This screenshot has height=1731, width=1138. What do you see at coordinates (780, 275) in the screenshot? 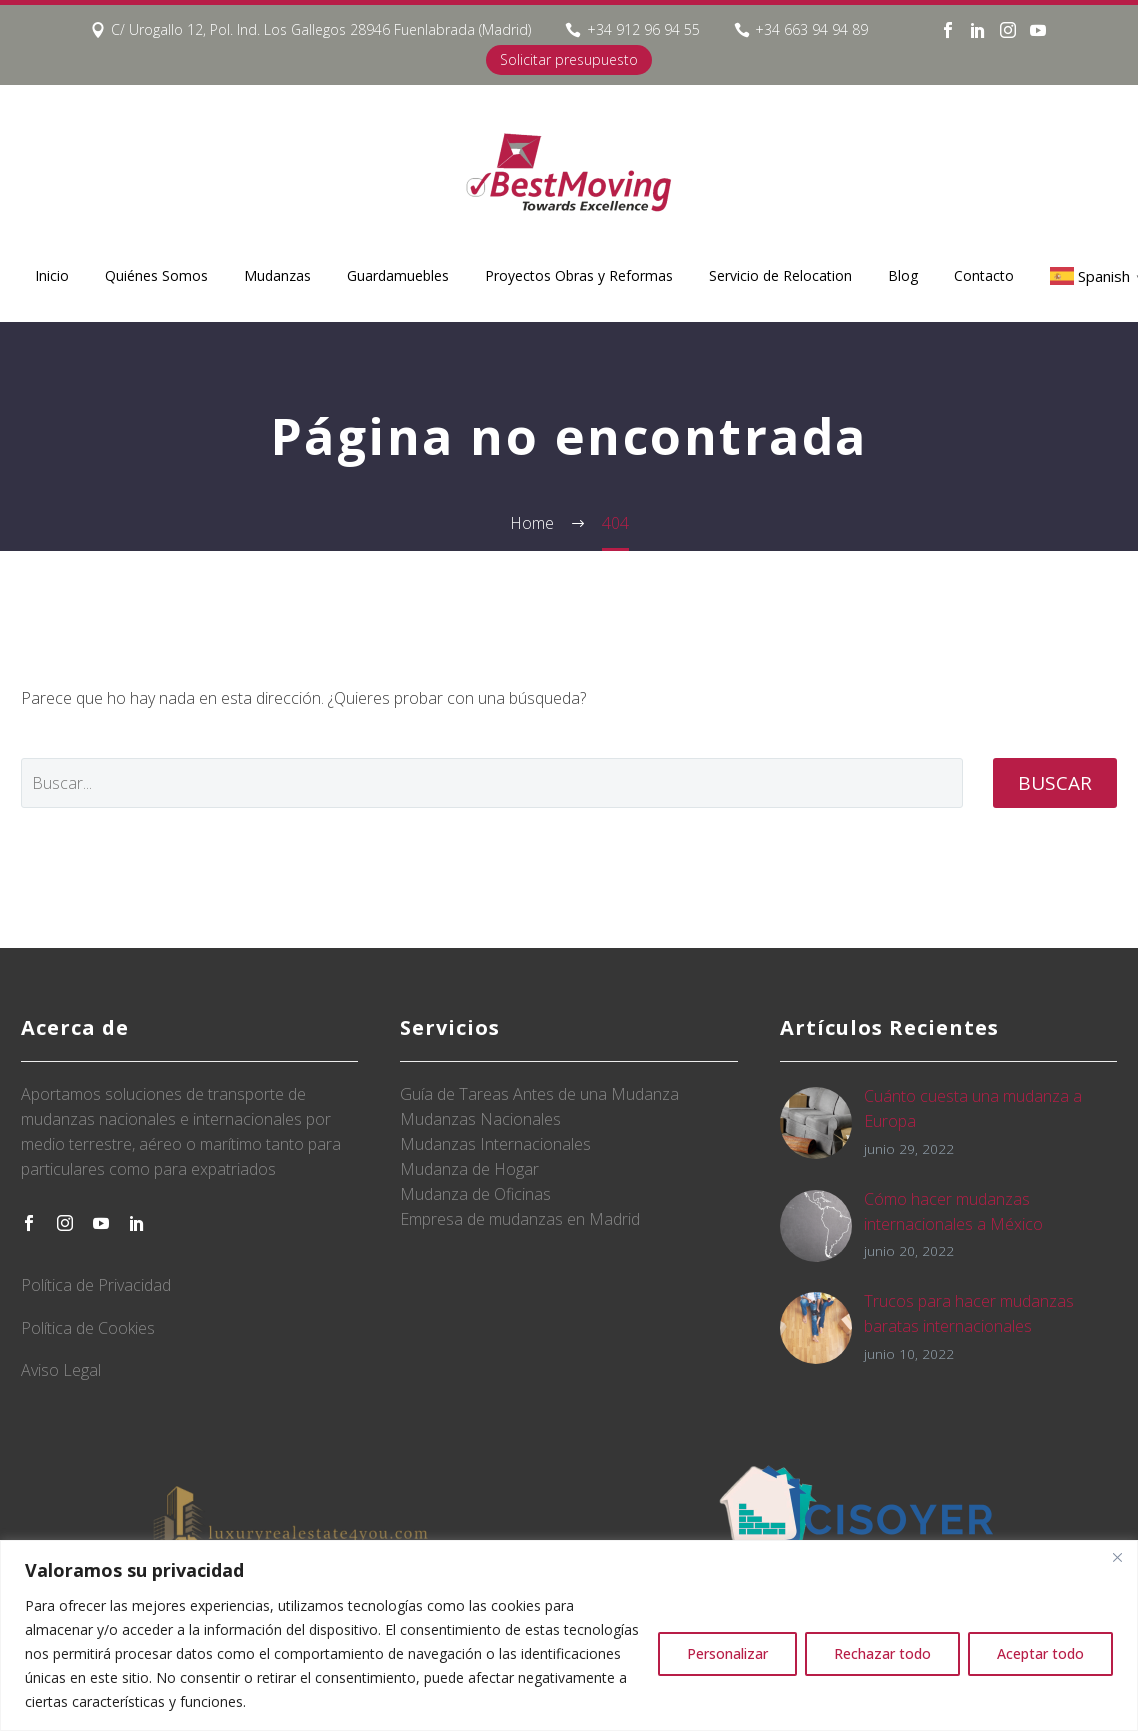
I see `Servicio de Relocation` at bounding box center [780, 275].